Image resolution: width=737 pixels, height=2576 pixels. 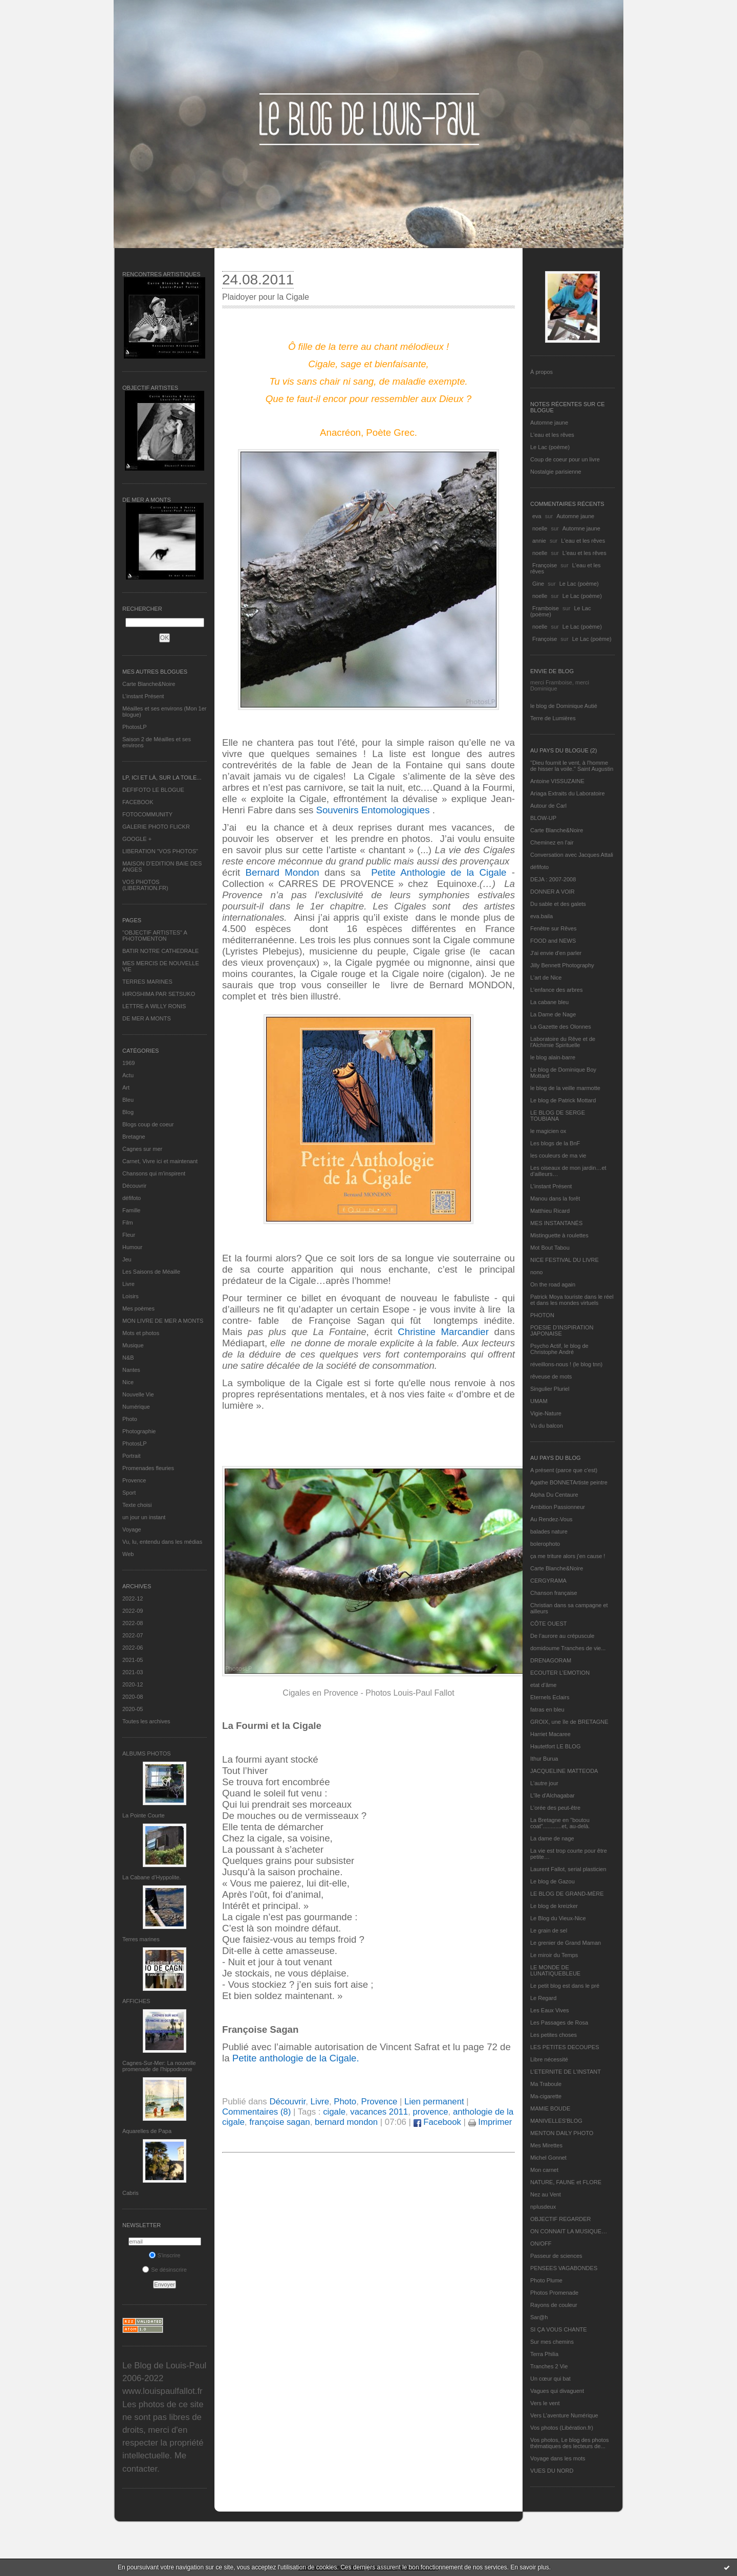 What do you see at coordinates (143, 1815) in the screenshot?
I see `La Pointe Courte` at bounding box center [143, 1815].